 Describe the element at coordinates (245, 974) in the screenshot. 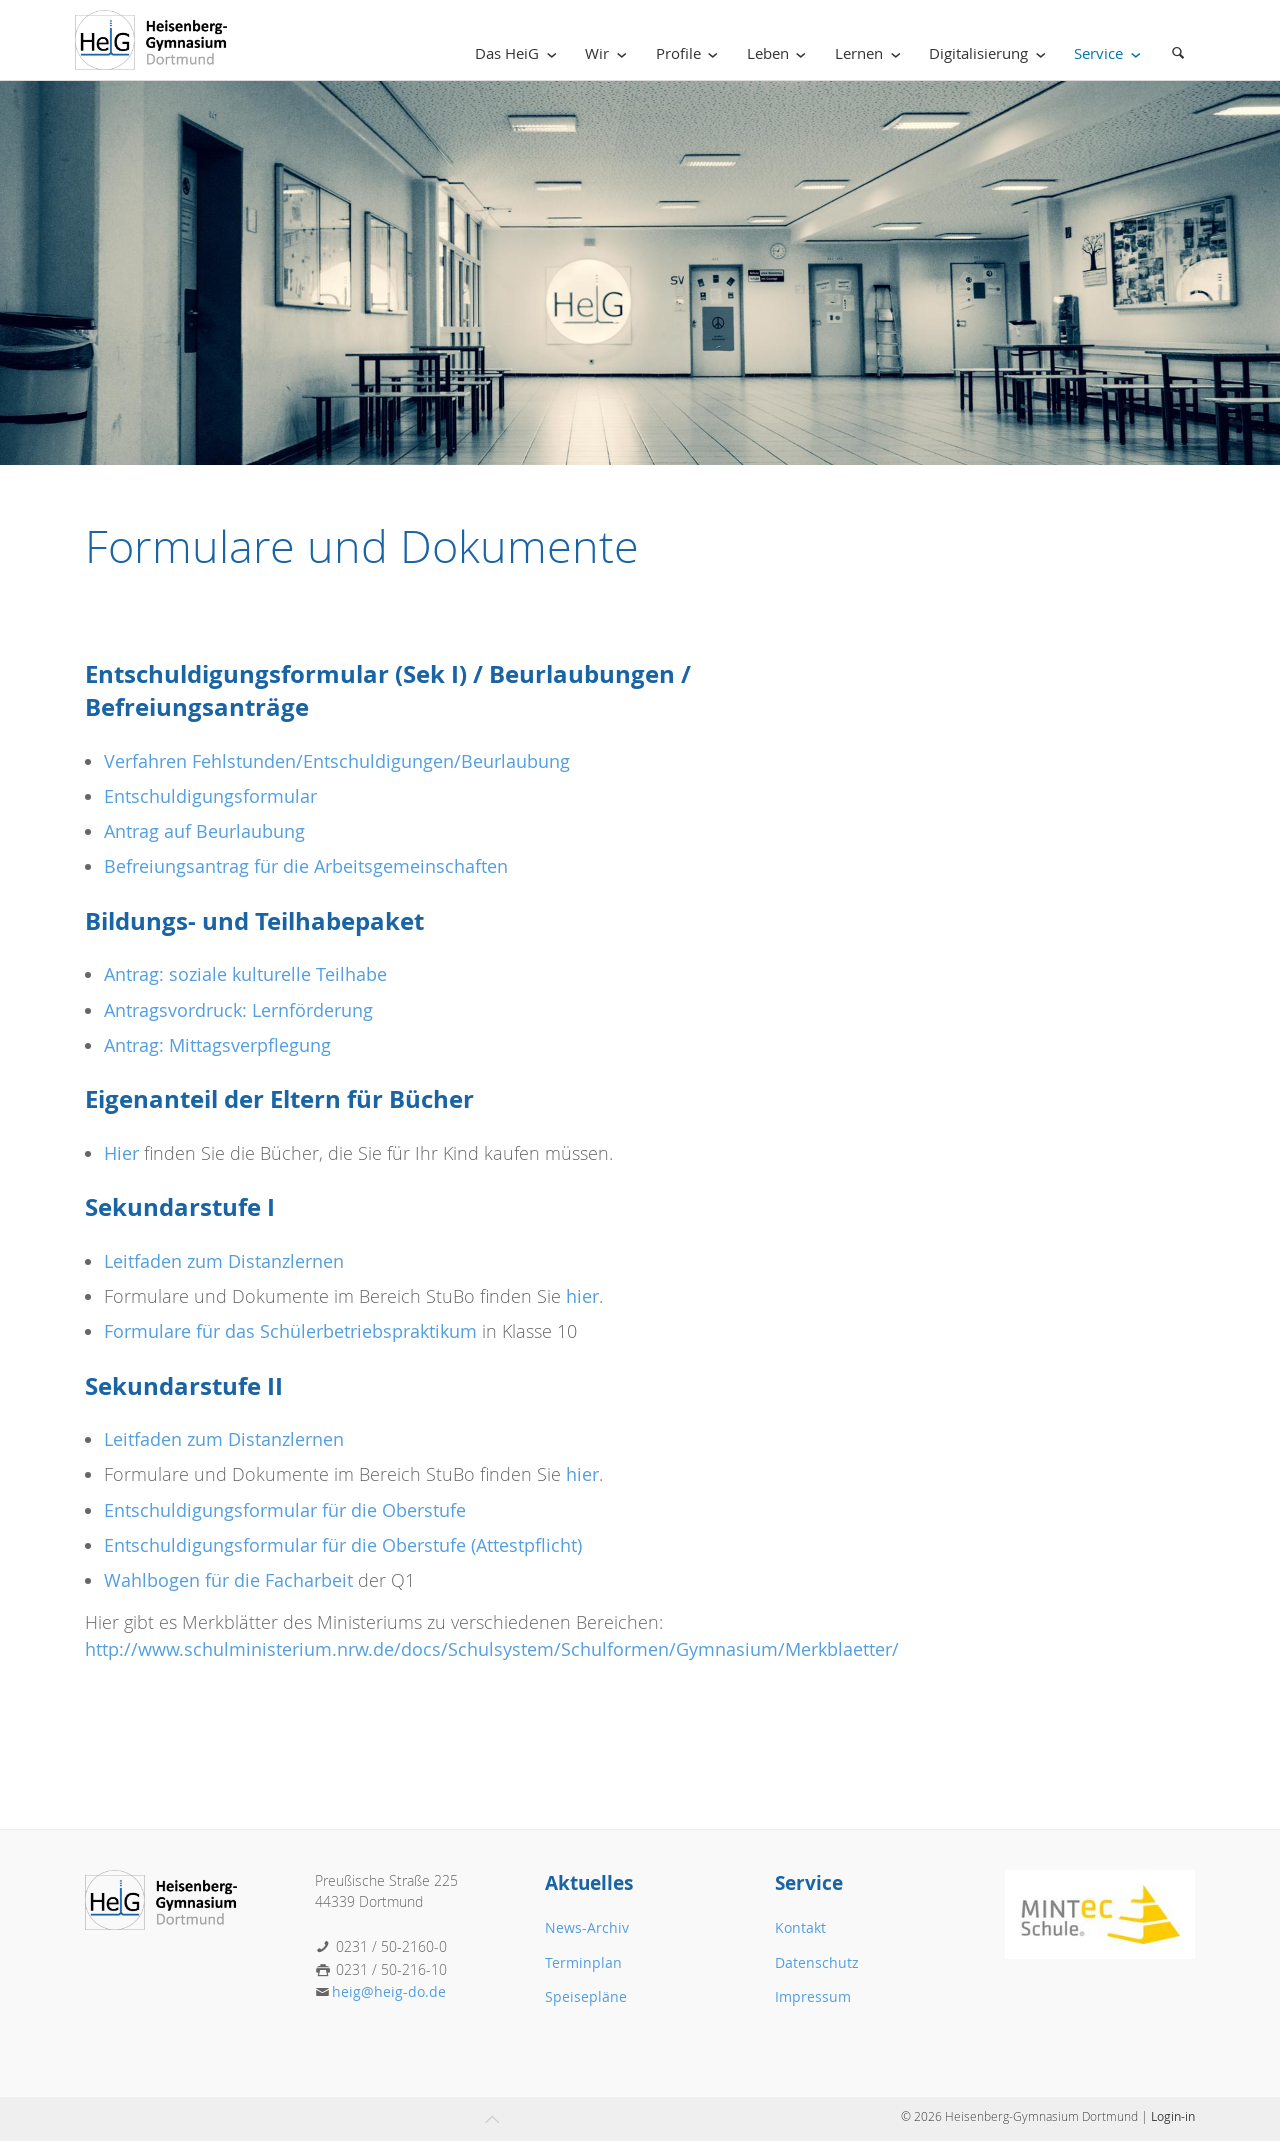

I see `Antrag: soziale kulturelle Teilhabe` at that location.